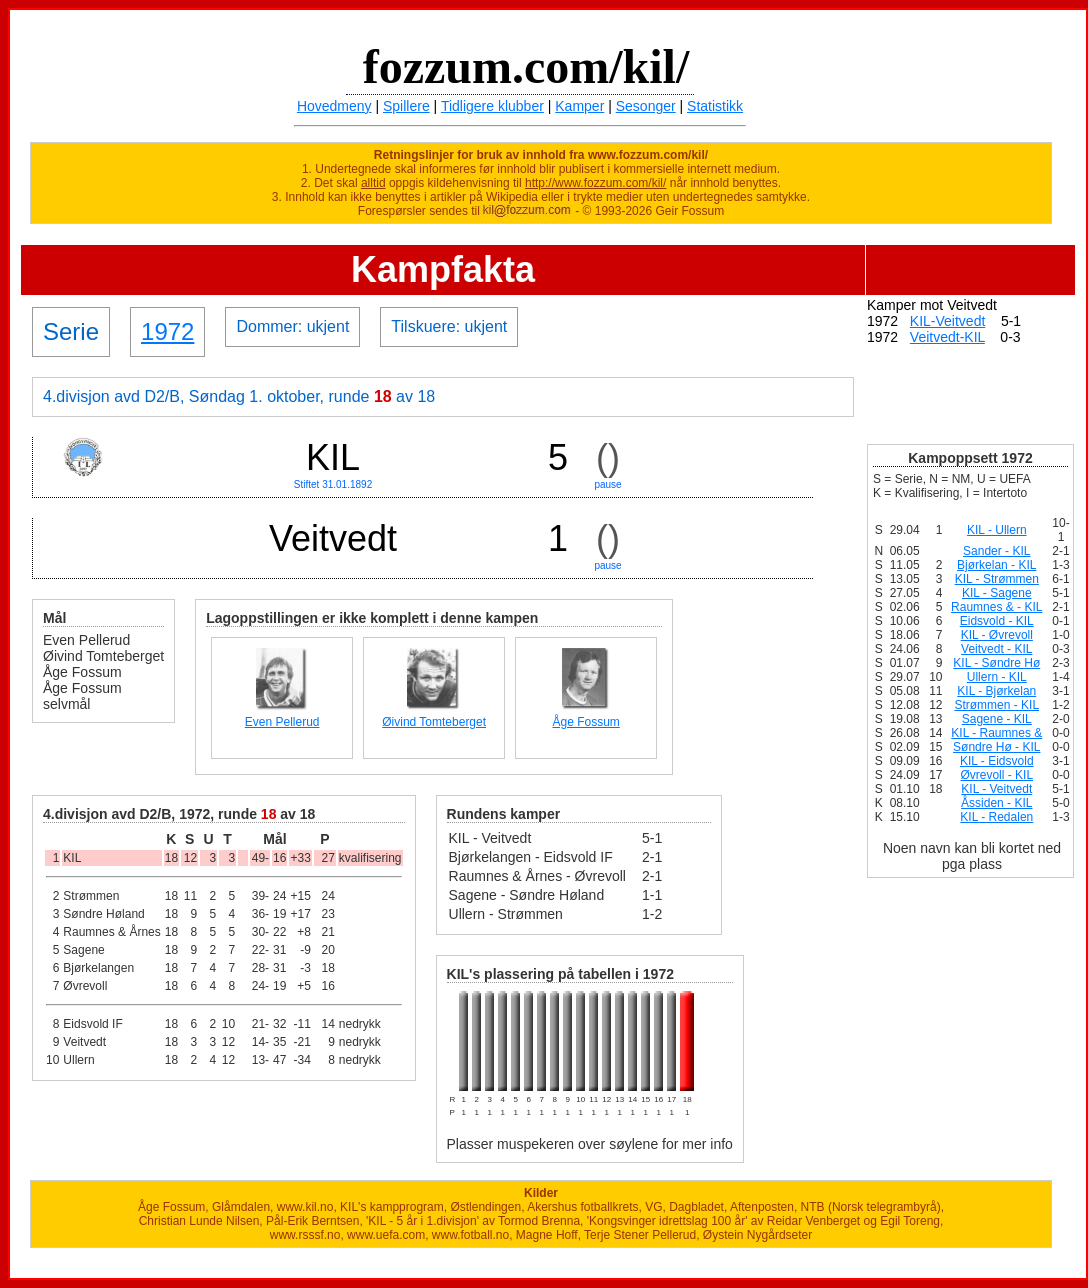 The image size is (1088, 1288). Describe the element at coordinates (996, 705) in the screenshot. I see `Strømmen - KIL` at that location.